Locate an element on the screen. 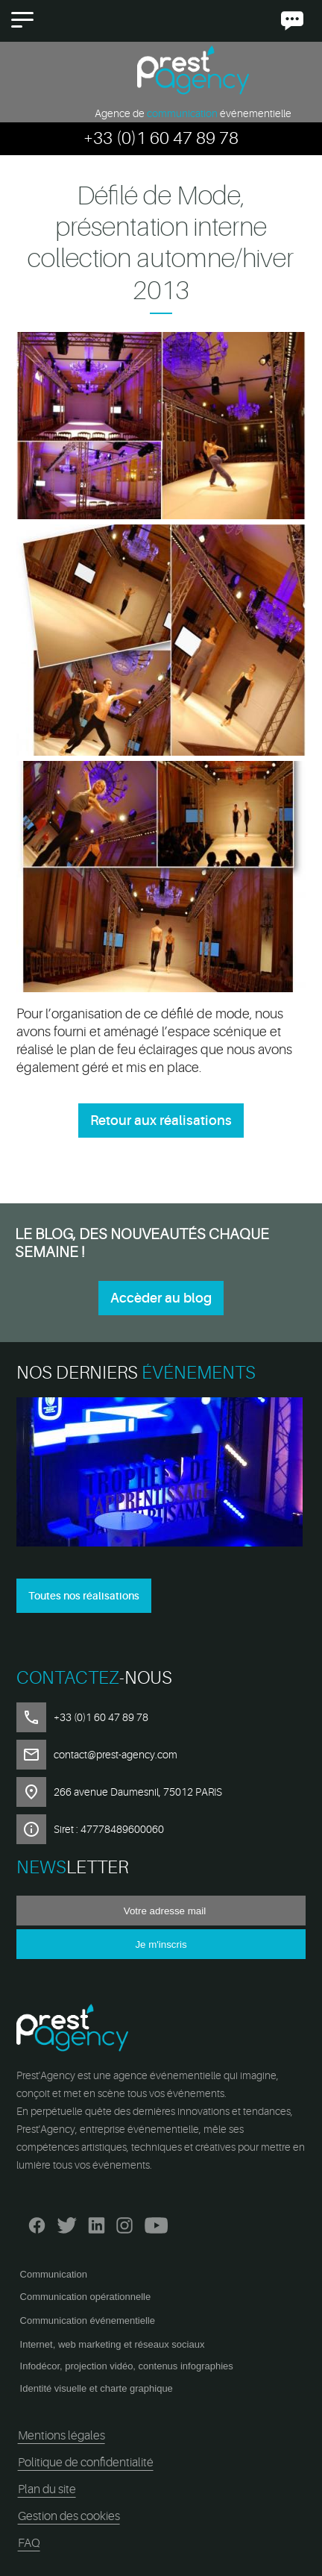 The height and width of the screenshot is (2576, 322). Communication is located at coordinates (53, 2274).